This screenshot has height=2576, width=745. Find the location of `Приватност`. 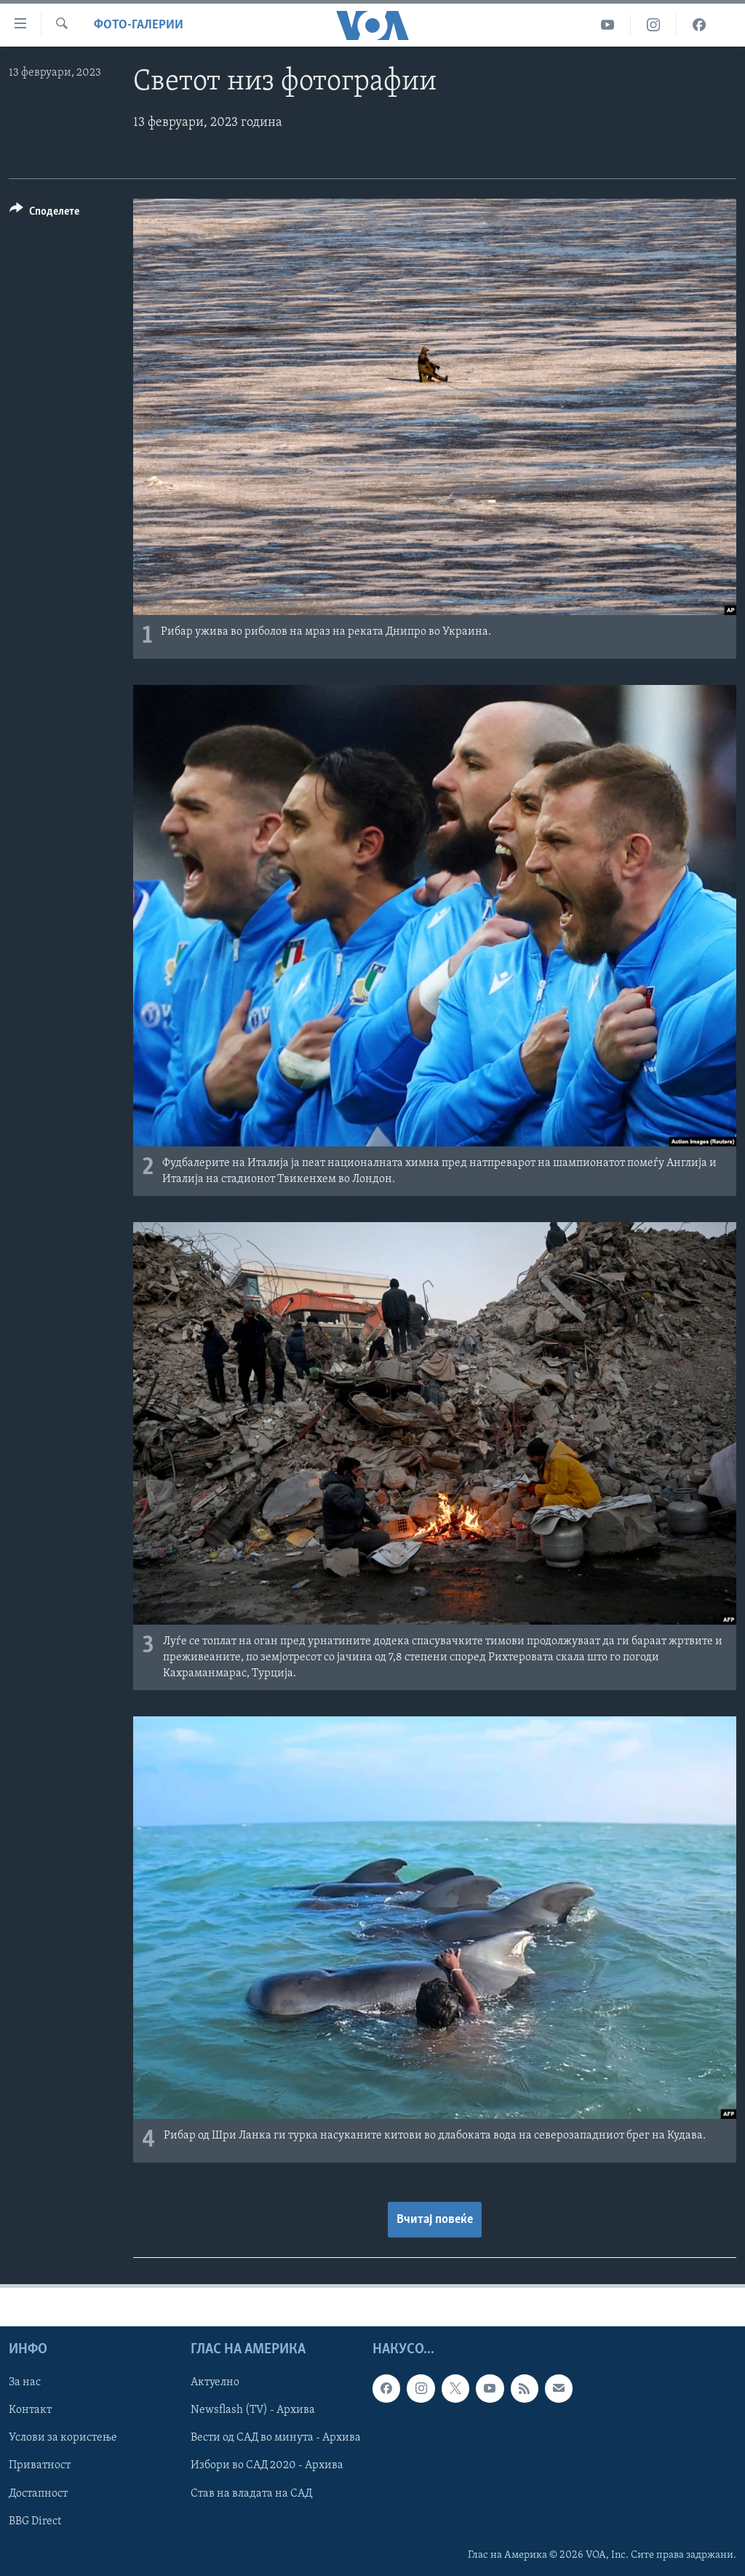

Приватност is located at coordinates (40, 2465).